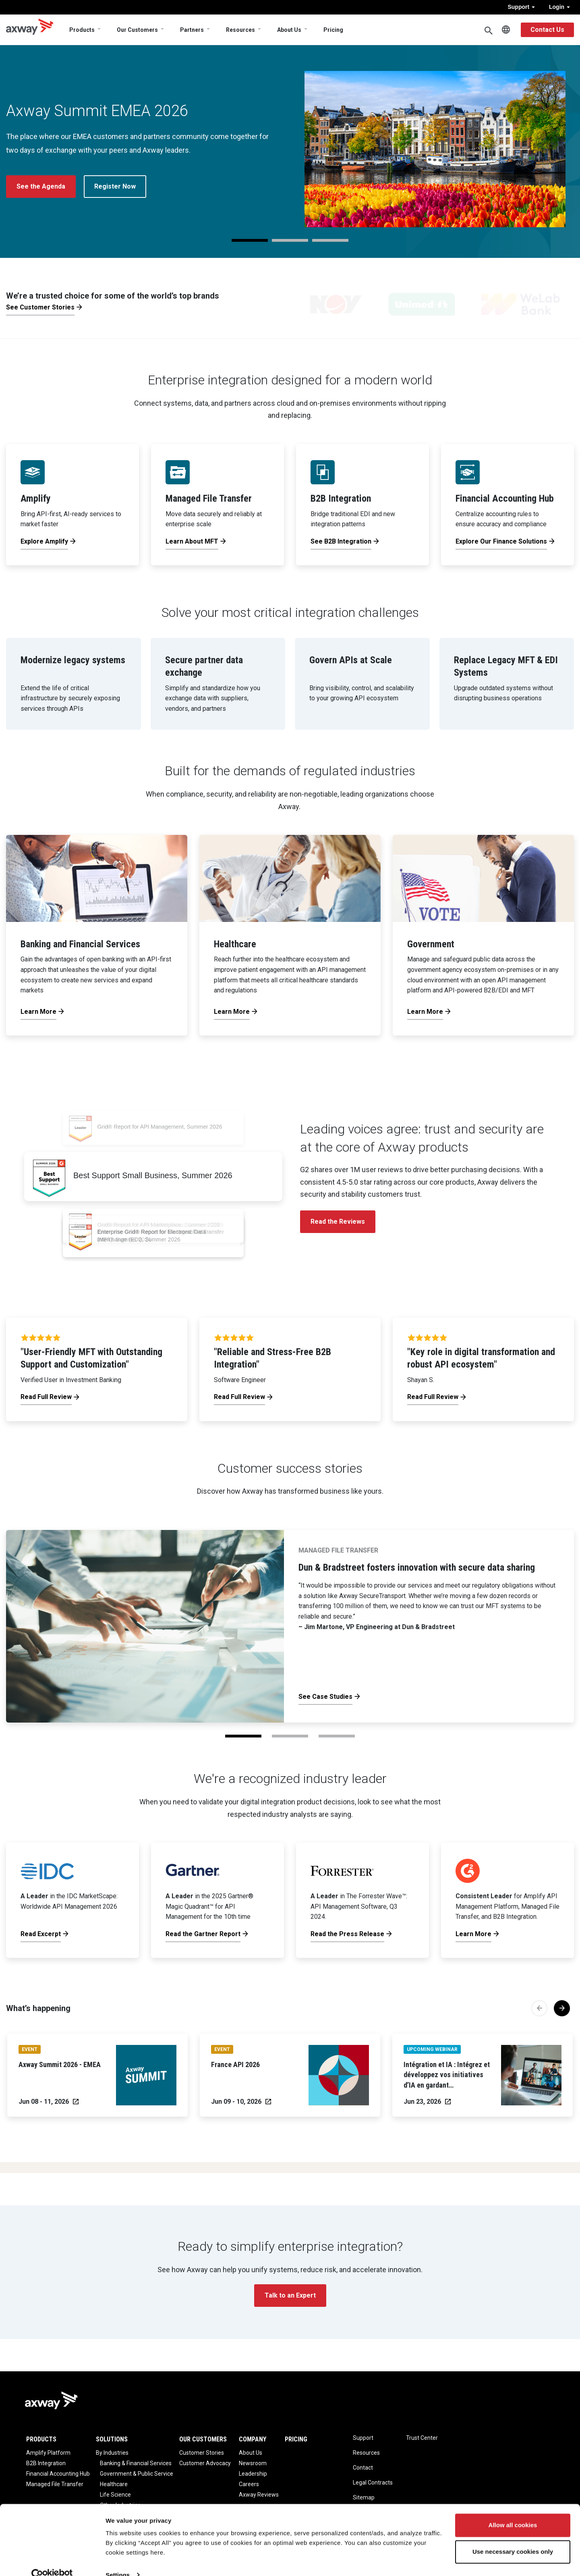 The image size is (580, 2576). What do you see at coordinates (192, 30) in the screenshot?
I see `Partners` at bounding box center [192, 30].